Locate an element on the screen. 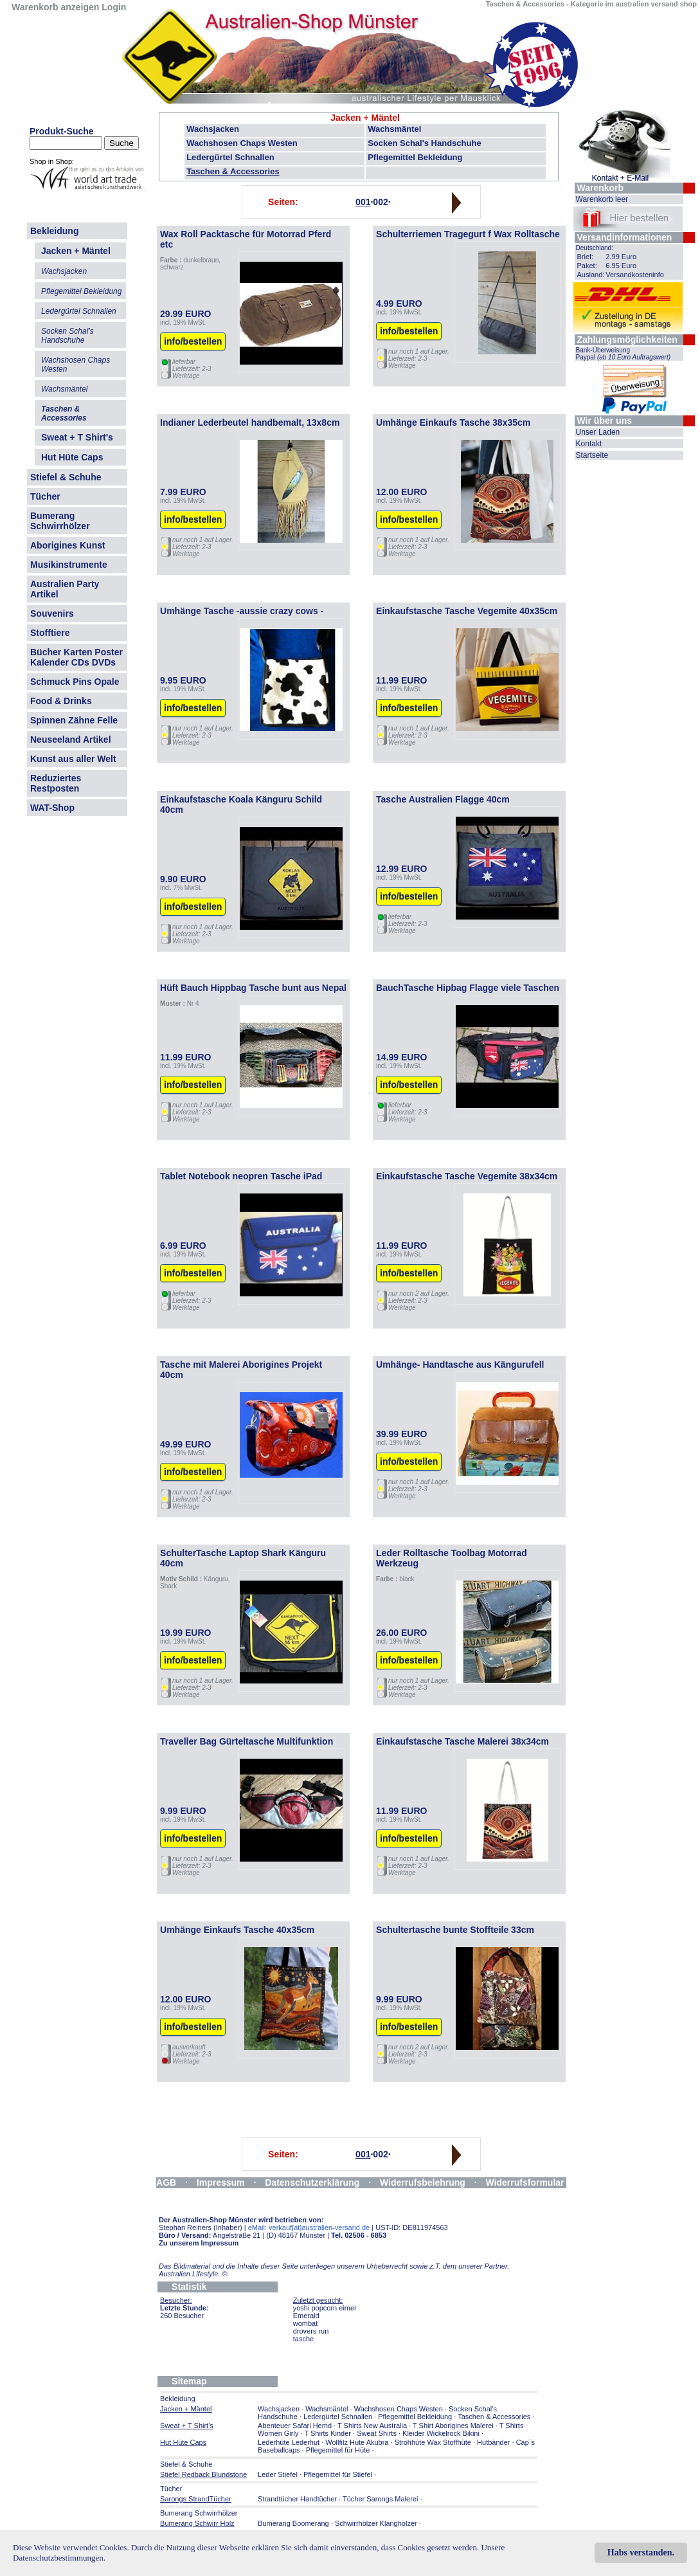  tasche is located at coordinates (303, 2339).